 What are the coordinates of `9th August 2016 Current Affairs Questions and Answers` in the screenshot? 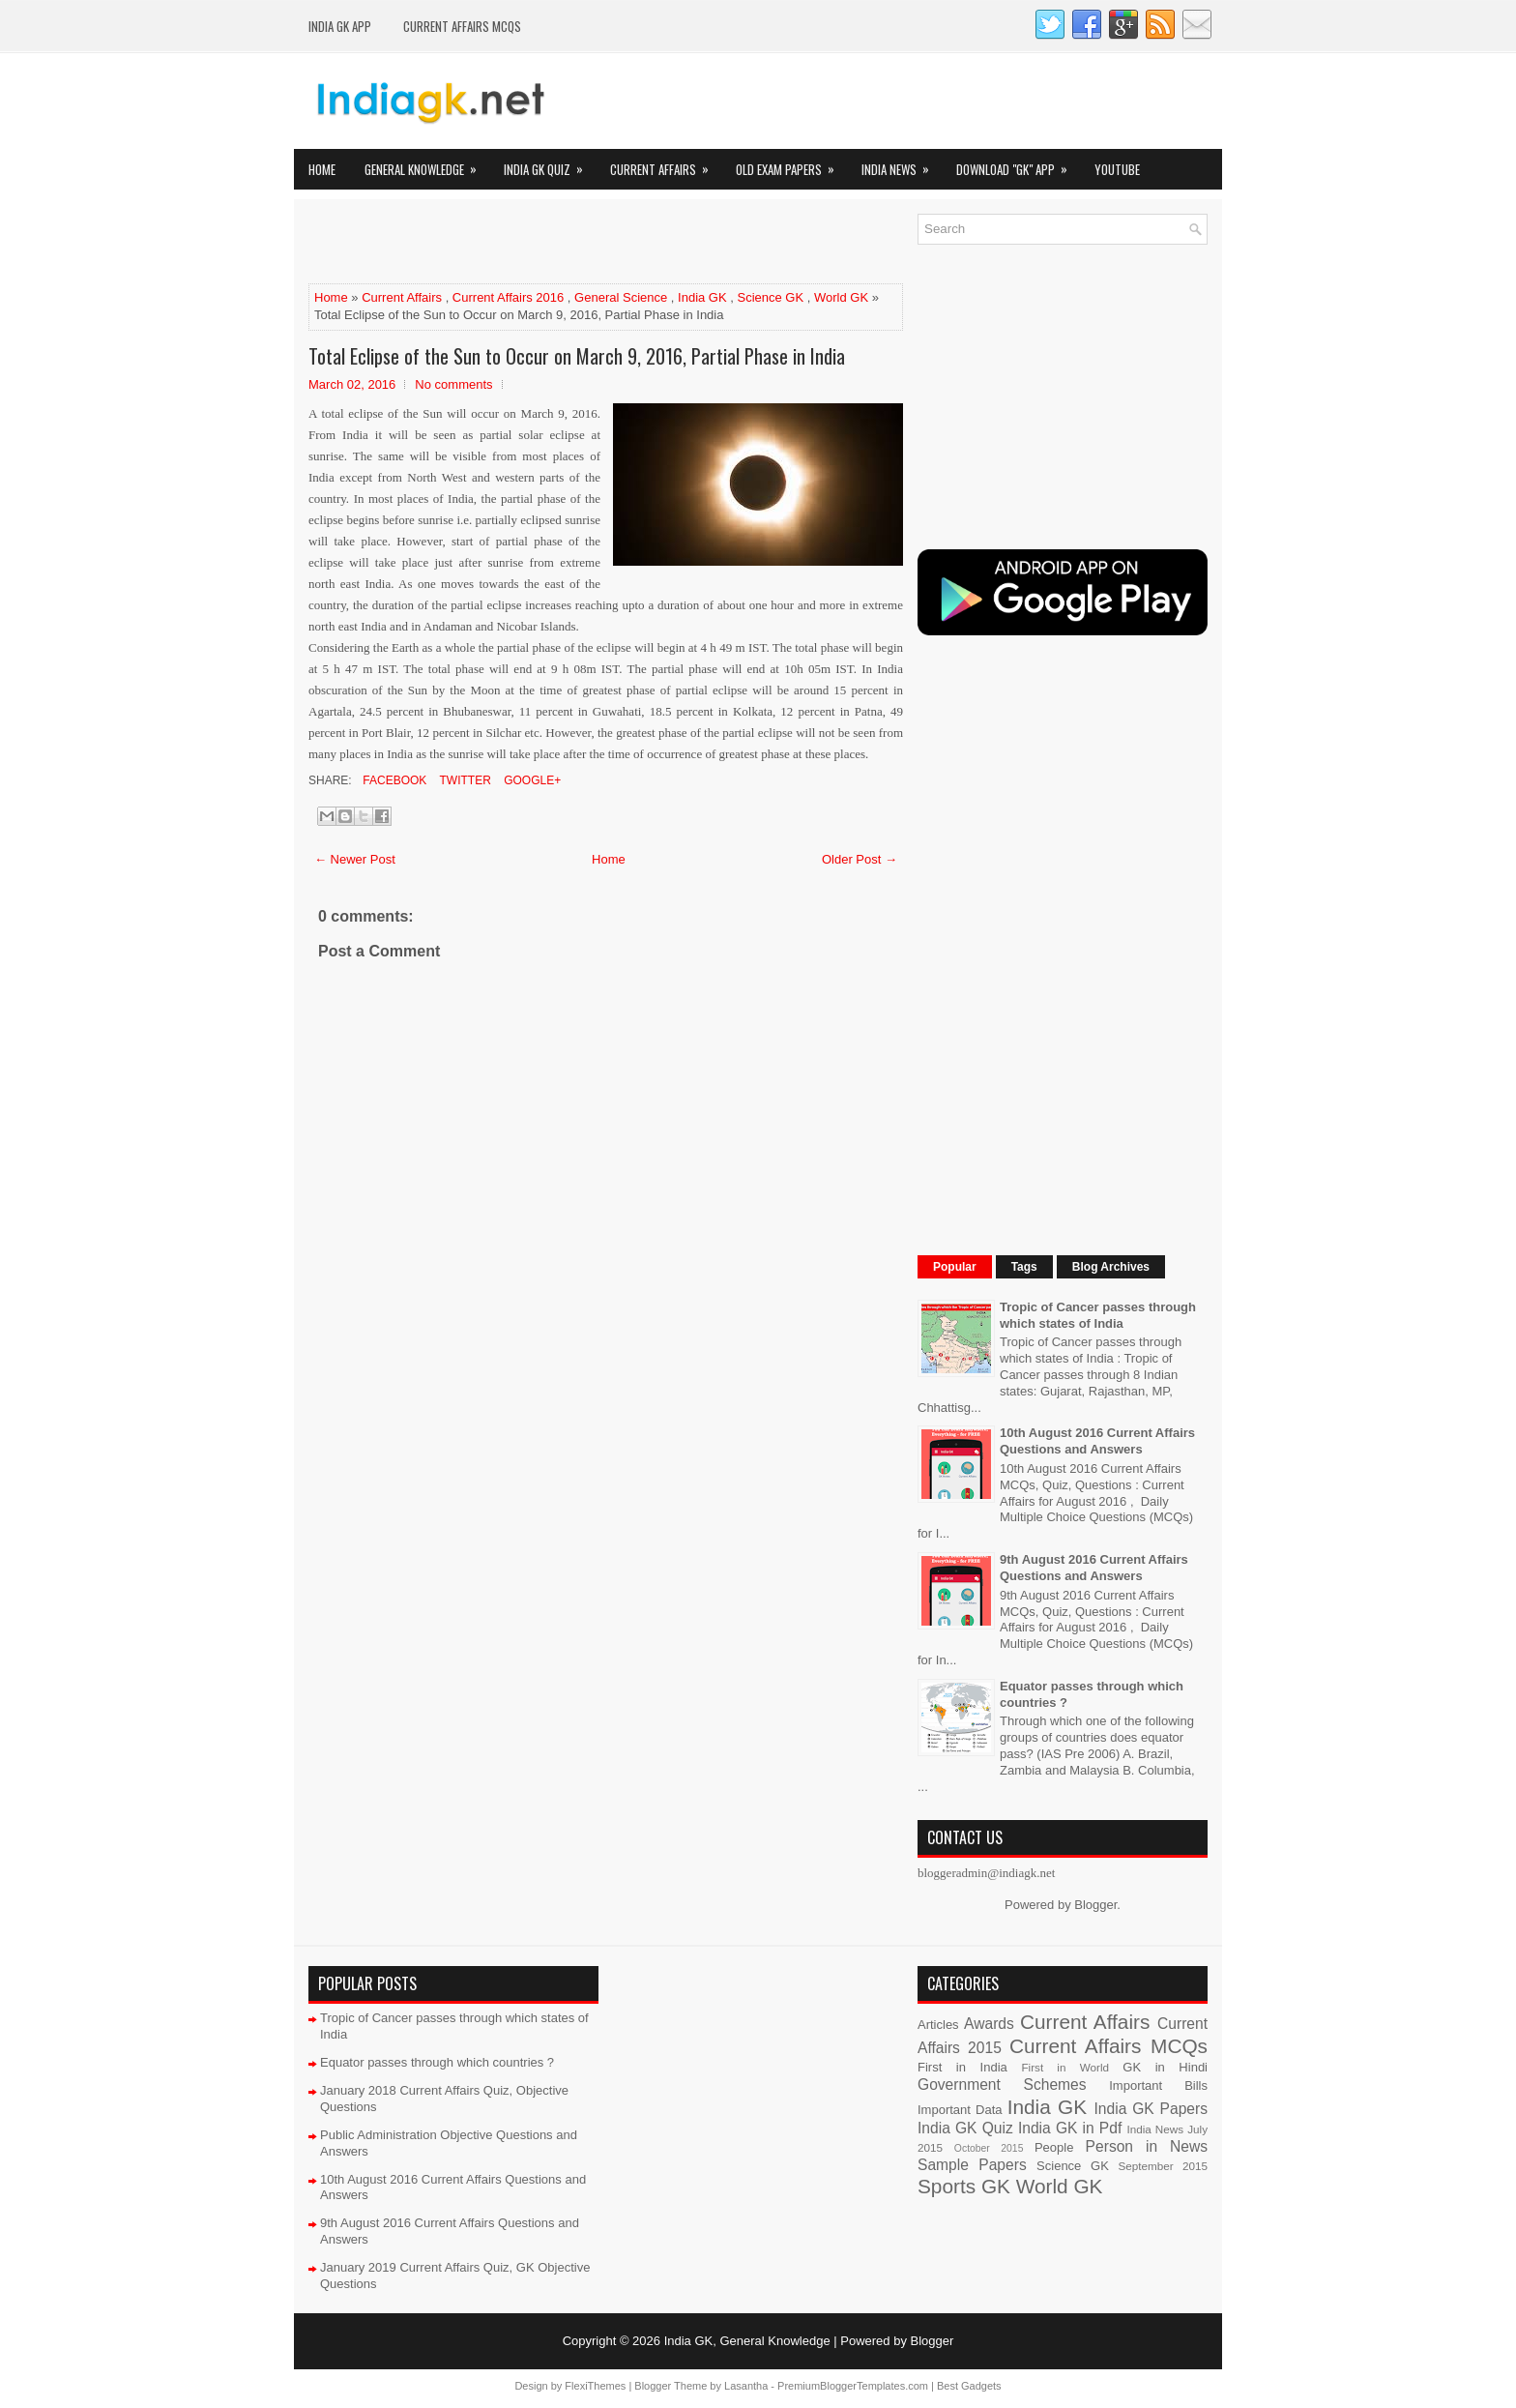 It's located at (1094, 1567).